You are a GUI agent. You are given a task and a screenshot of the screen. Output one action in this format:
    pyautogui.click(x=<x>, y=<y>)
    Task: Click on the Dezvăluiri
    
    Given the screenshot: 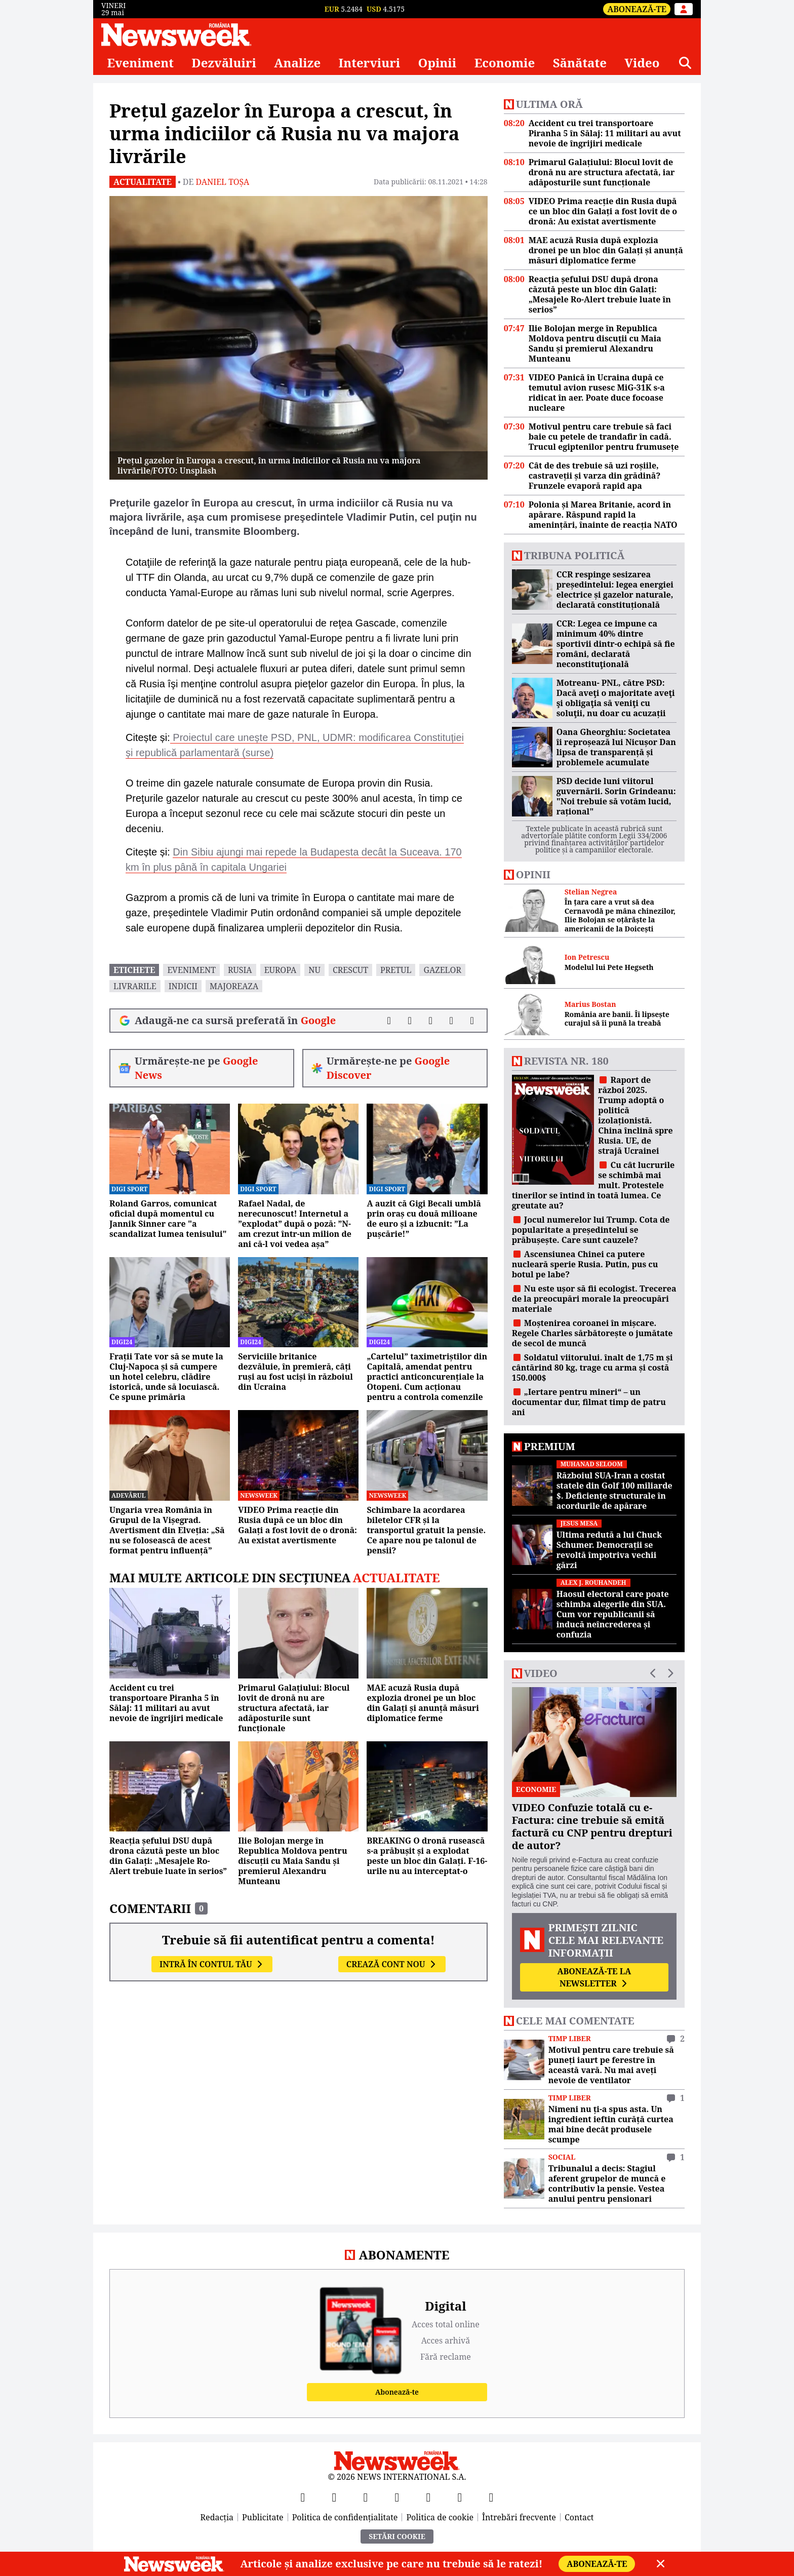 What is the action you would take?
    pyautogui.click(x=223, y=63)
    